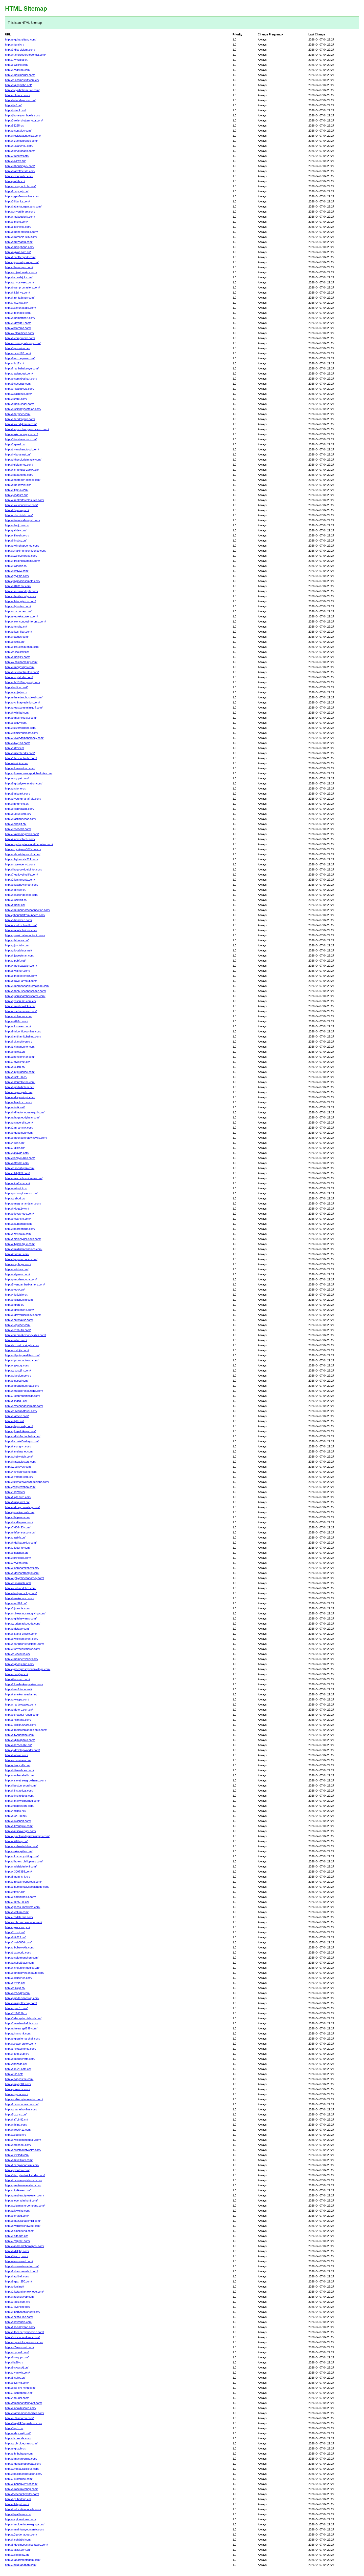 This screenshot has width=364, height=2576. I want to click on http://4.lv17.cn/, so click(14, 363).